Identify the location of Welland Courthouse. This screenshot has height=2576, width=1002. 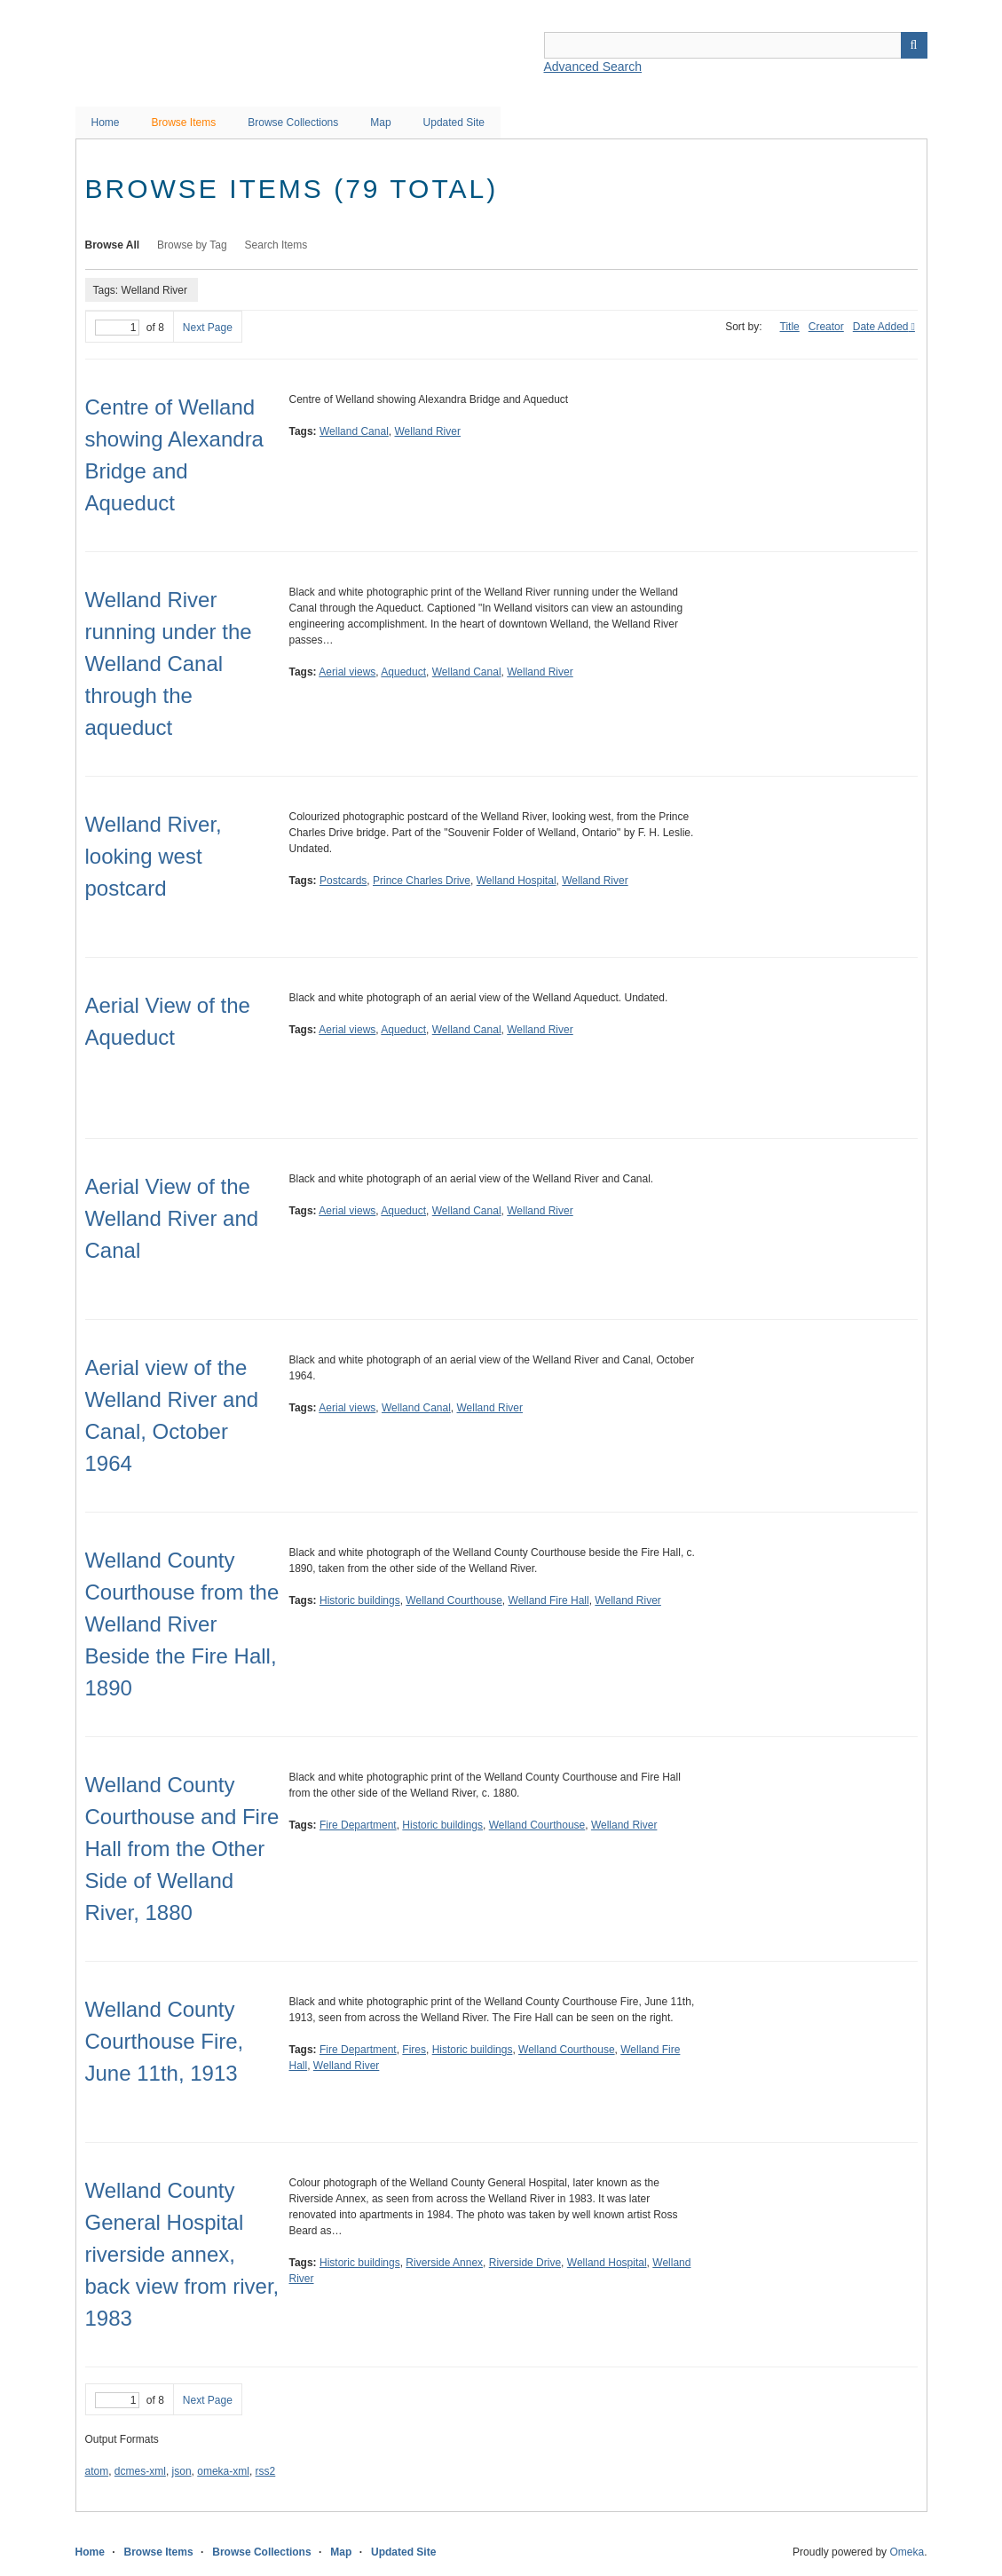
(454, 1600).